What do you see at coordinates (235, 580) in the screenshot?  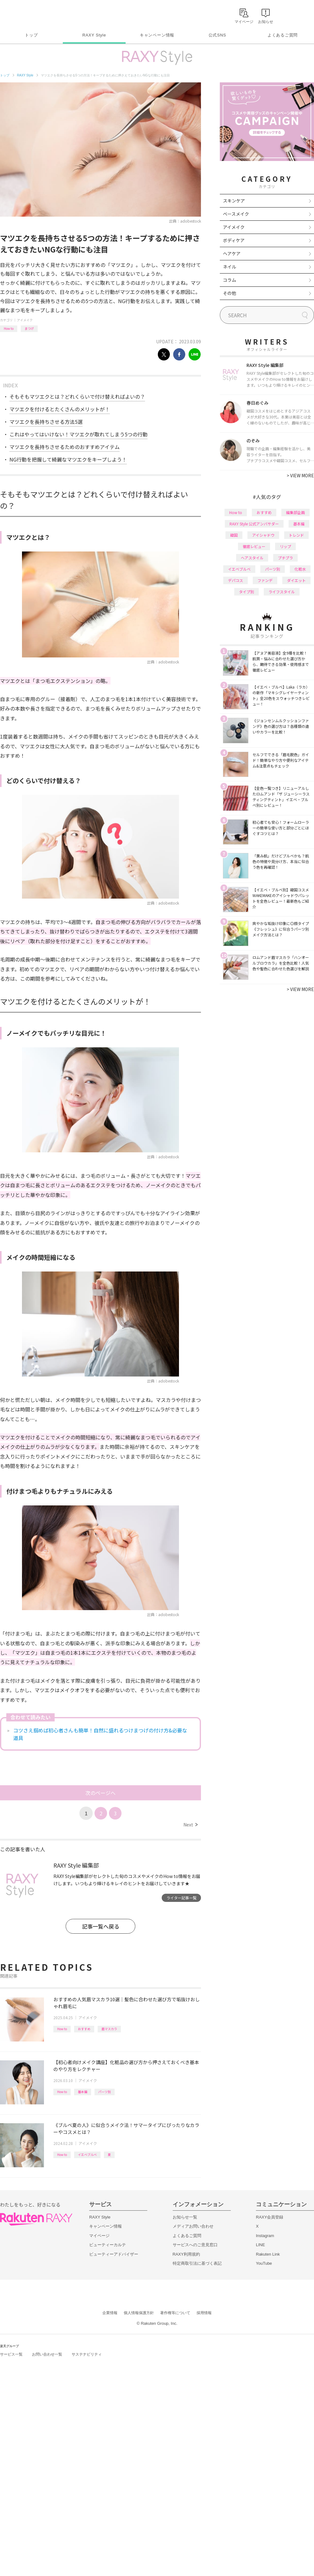 I see `デパコス` at bounding box center [235, 580].